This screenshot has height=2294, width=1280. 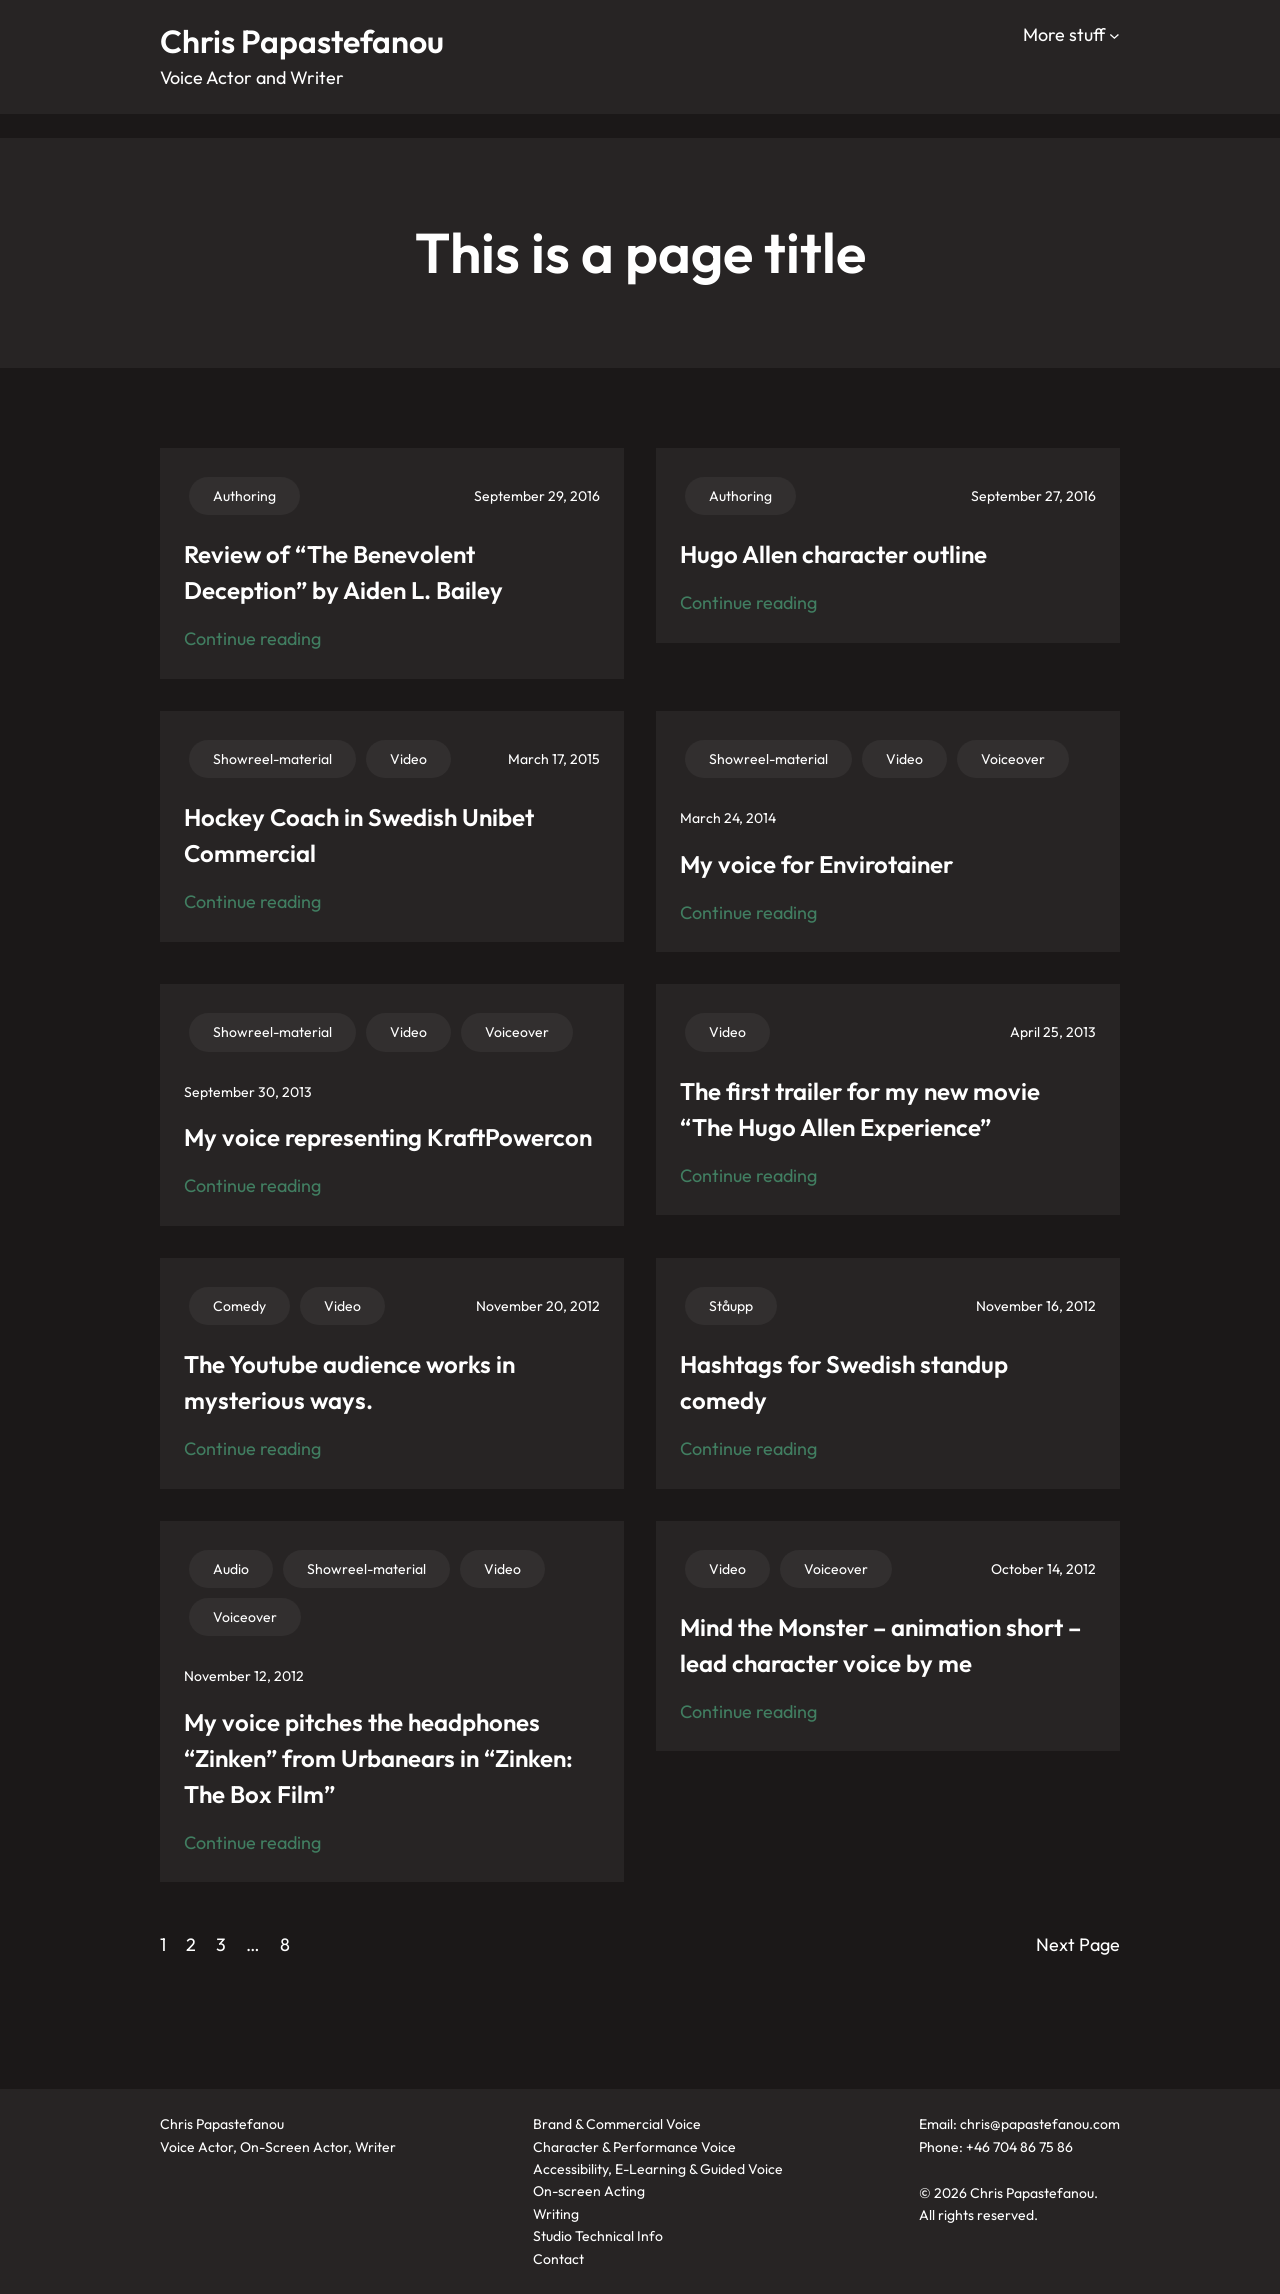 I want to click on Hockey Coach in Swedish Unibet Commercial, so click(x=359, y=835).